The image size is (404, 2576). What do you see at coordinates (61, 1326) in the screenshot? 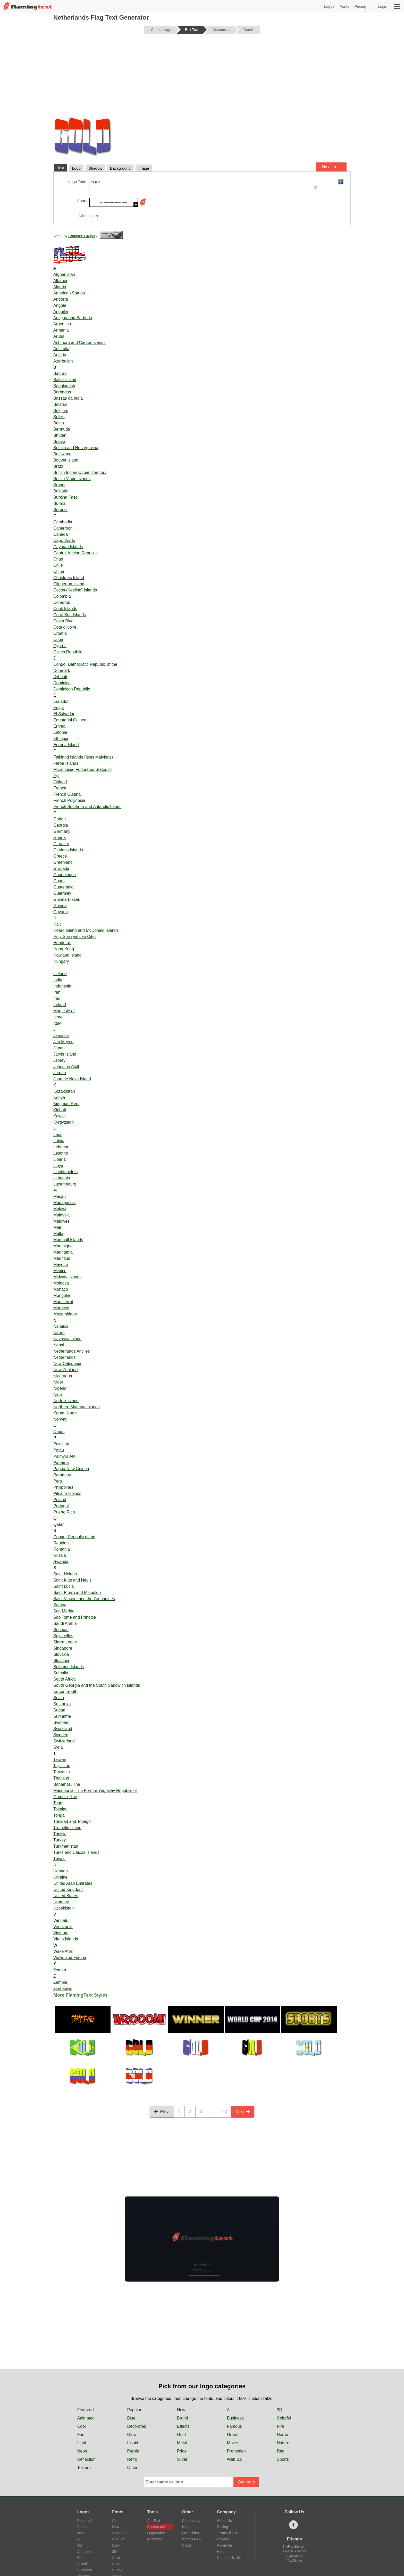
I see `Namibia` at bounding box center [61, 1326].